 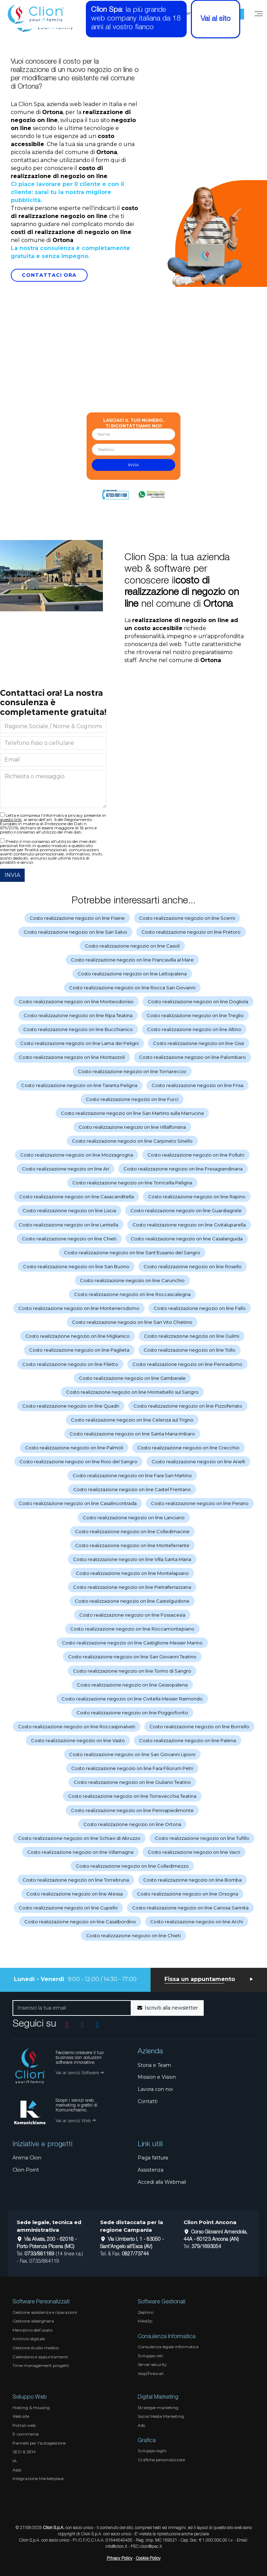 I want to click on Pannelli per l'autogestione, so click(x=39, y=2443).